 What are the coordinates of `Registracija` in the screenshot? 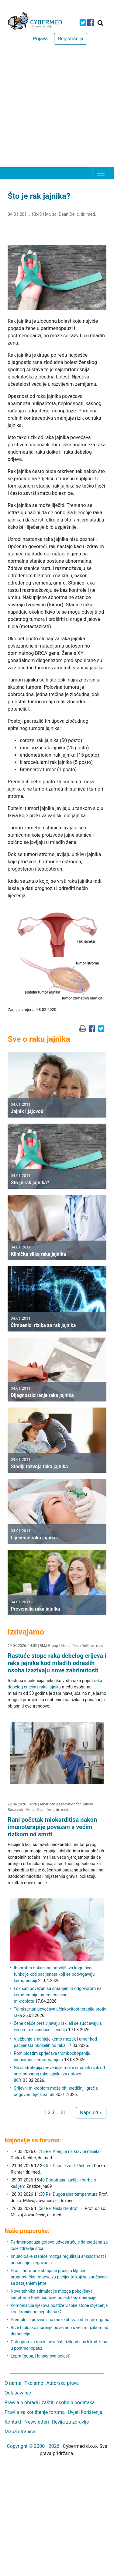 It's located at (70, 39).